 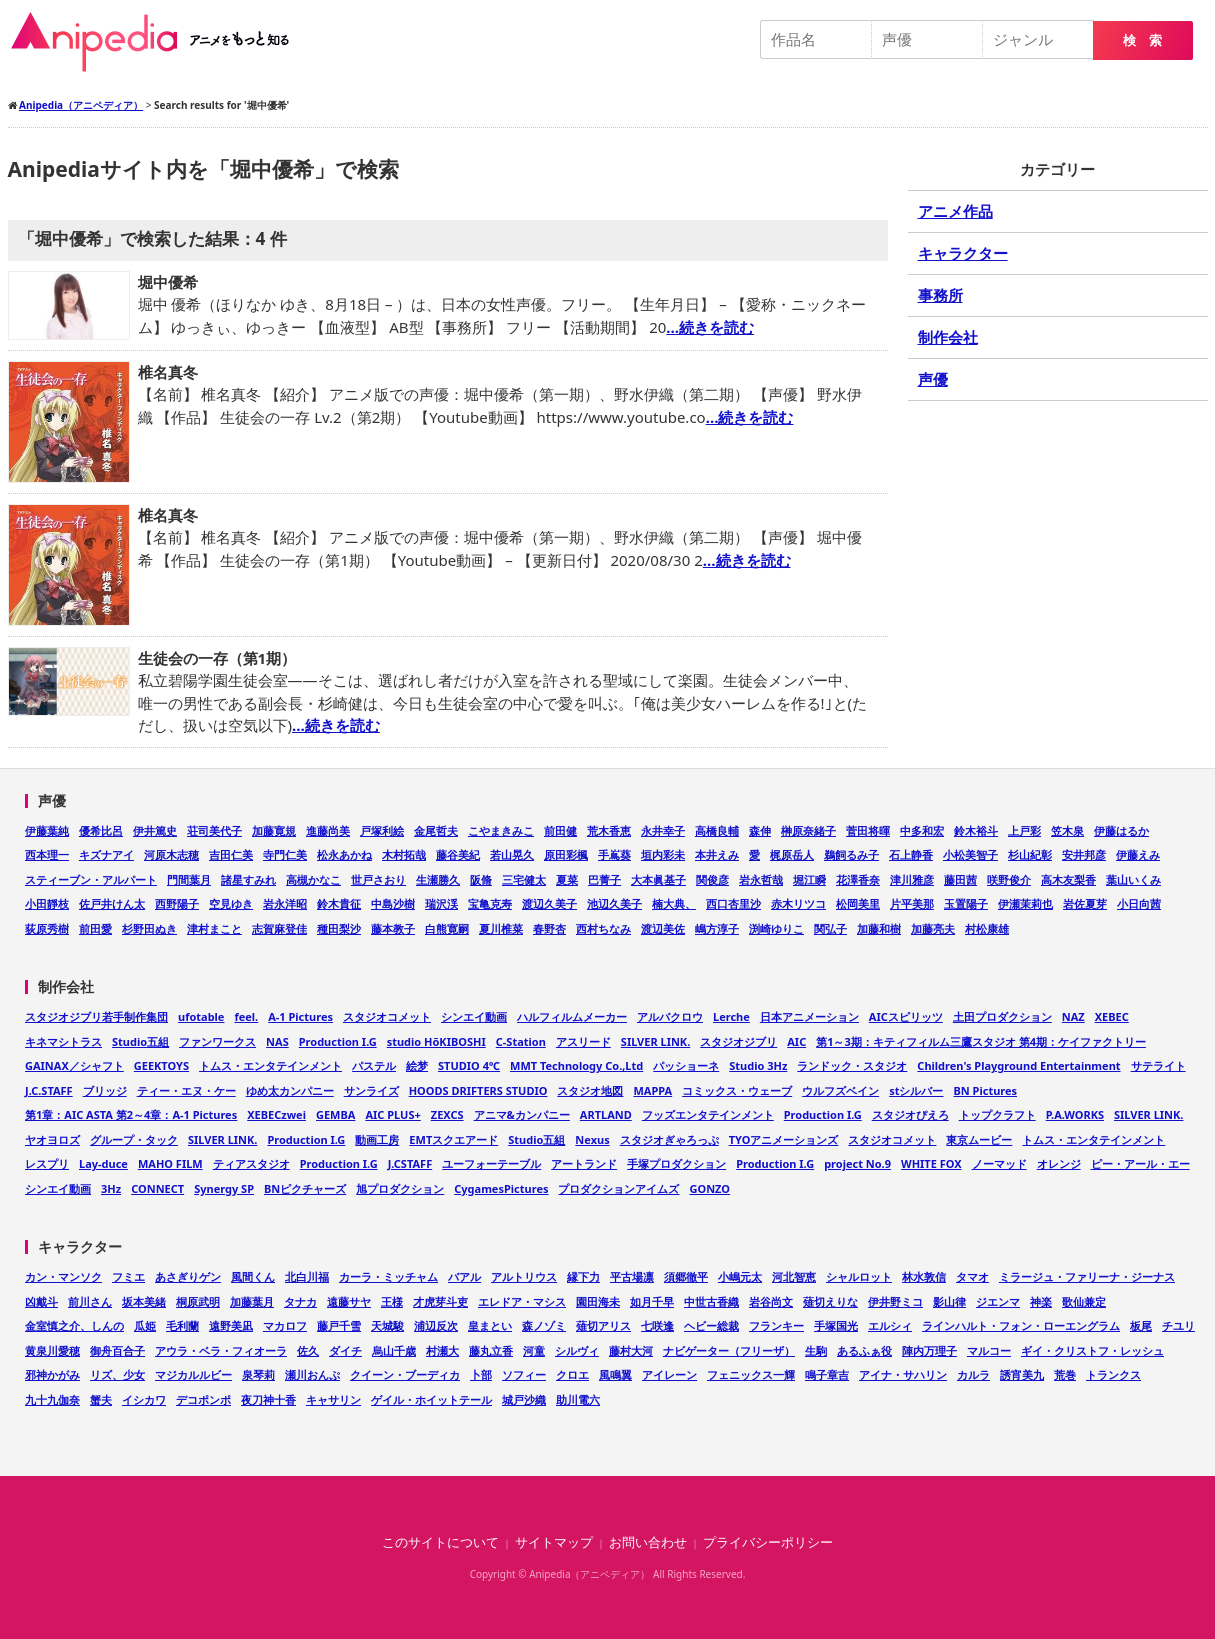 What do you see at coordinates (189, 879) in the screenshot?
I see `門間葉月` at bounding box center [189, 879].